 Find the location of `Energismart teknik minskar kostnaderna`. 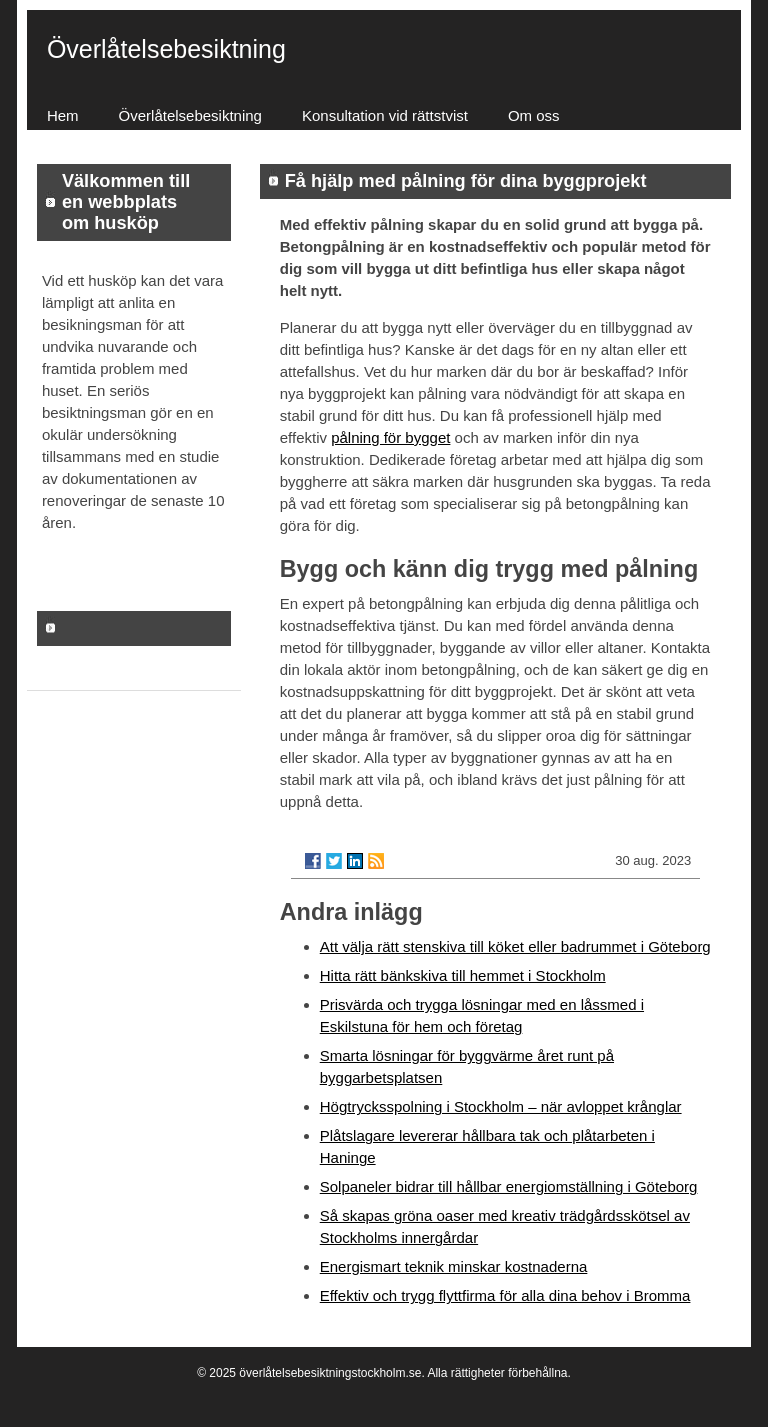

Energismart teknik minskar kostnaderna is located at coordinates (454, 1266).